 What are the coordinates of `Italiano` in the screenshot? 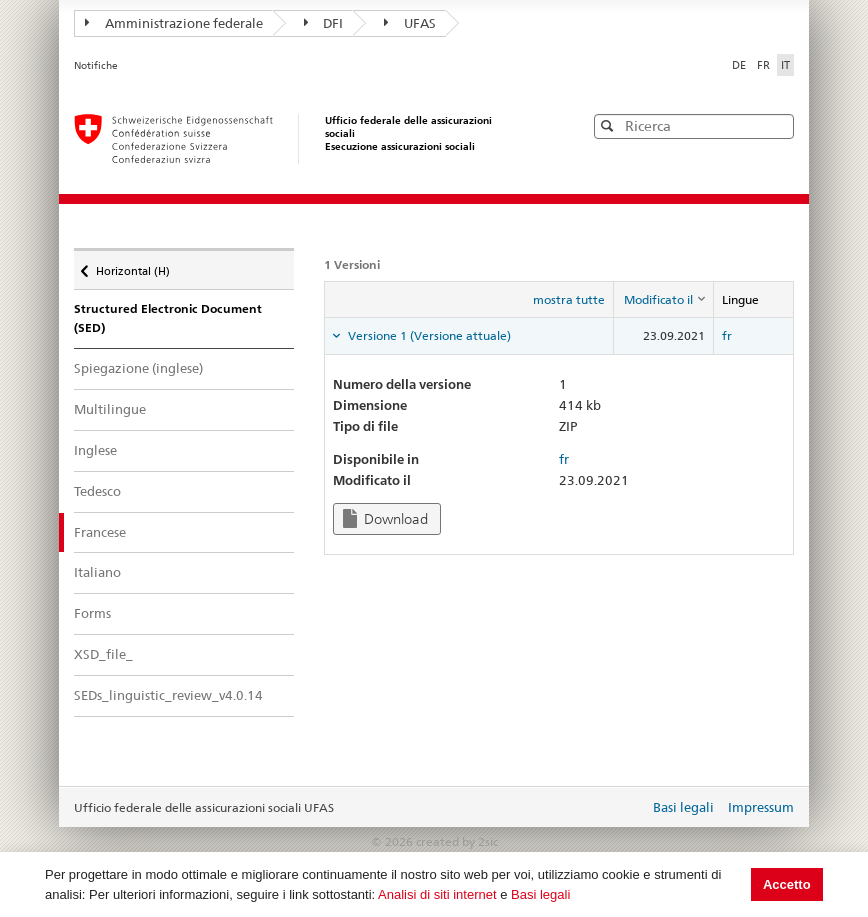 It's located at (97, 572).